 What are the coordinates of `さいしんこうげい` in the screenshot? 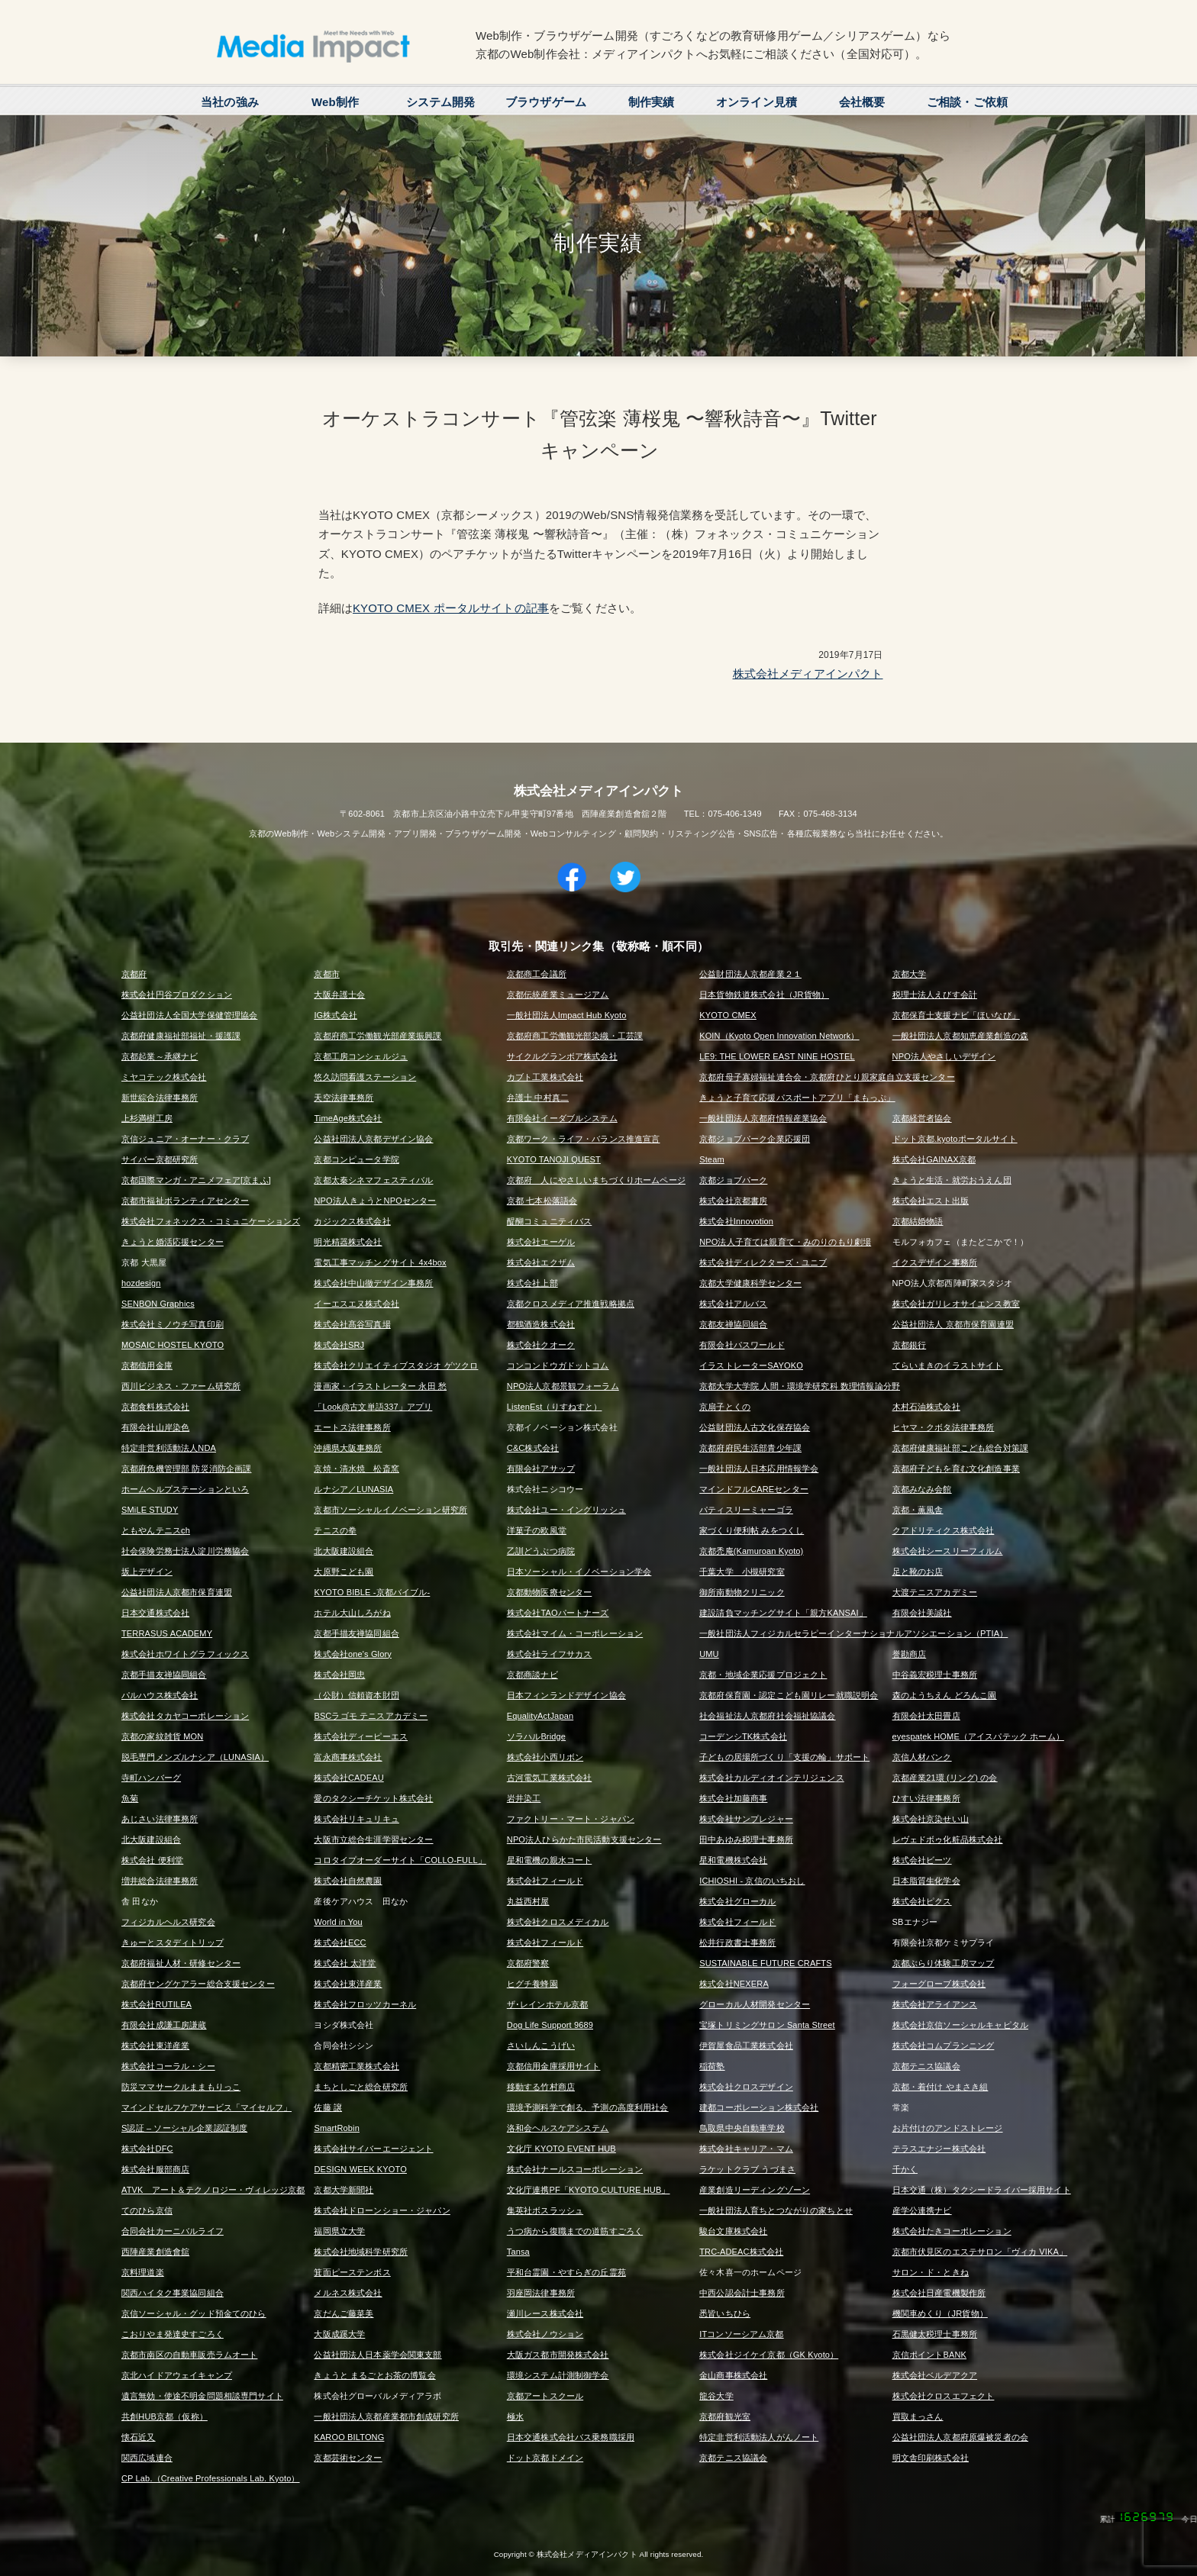 It's located at (541, 2045).